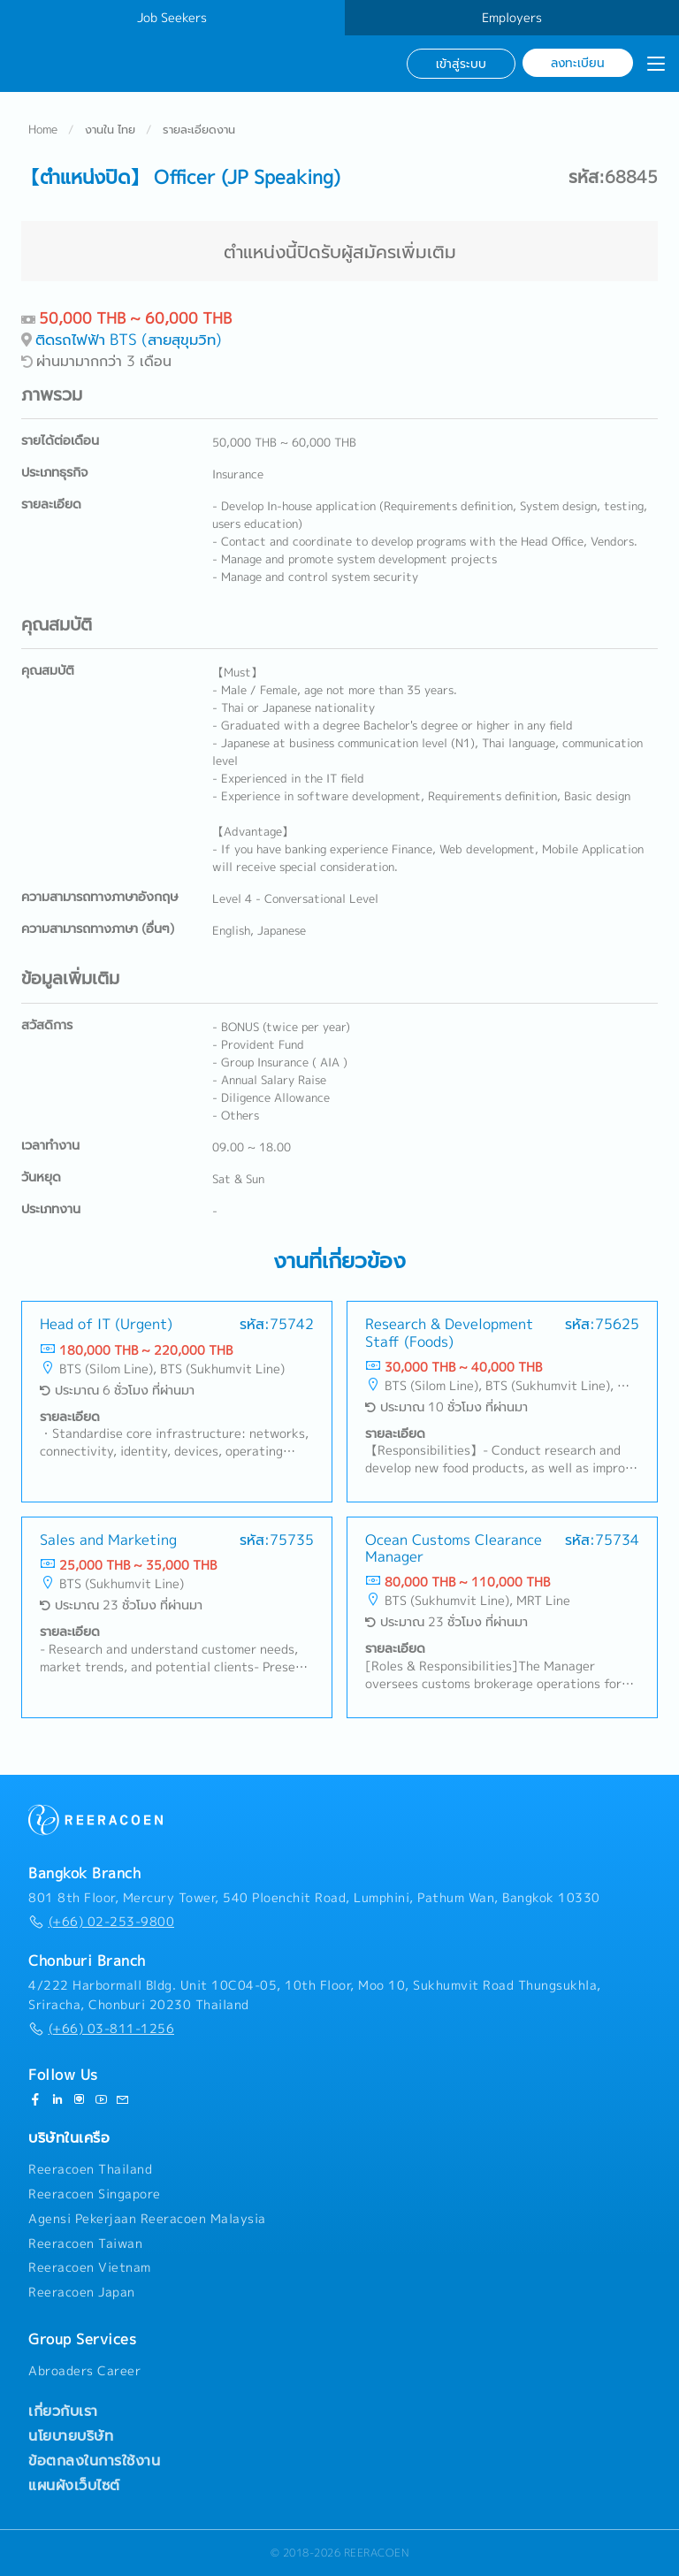  Describe the element at coordinates (110, 129) in the screenshot. I see `งานใน ไทย` at that location.